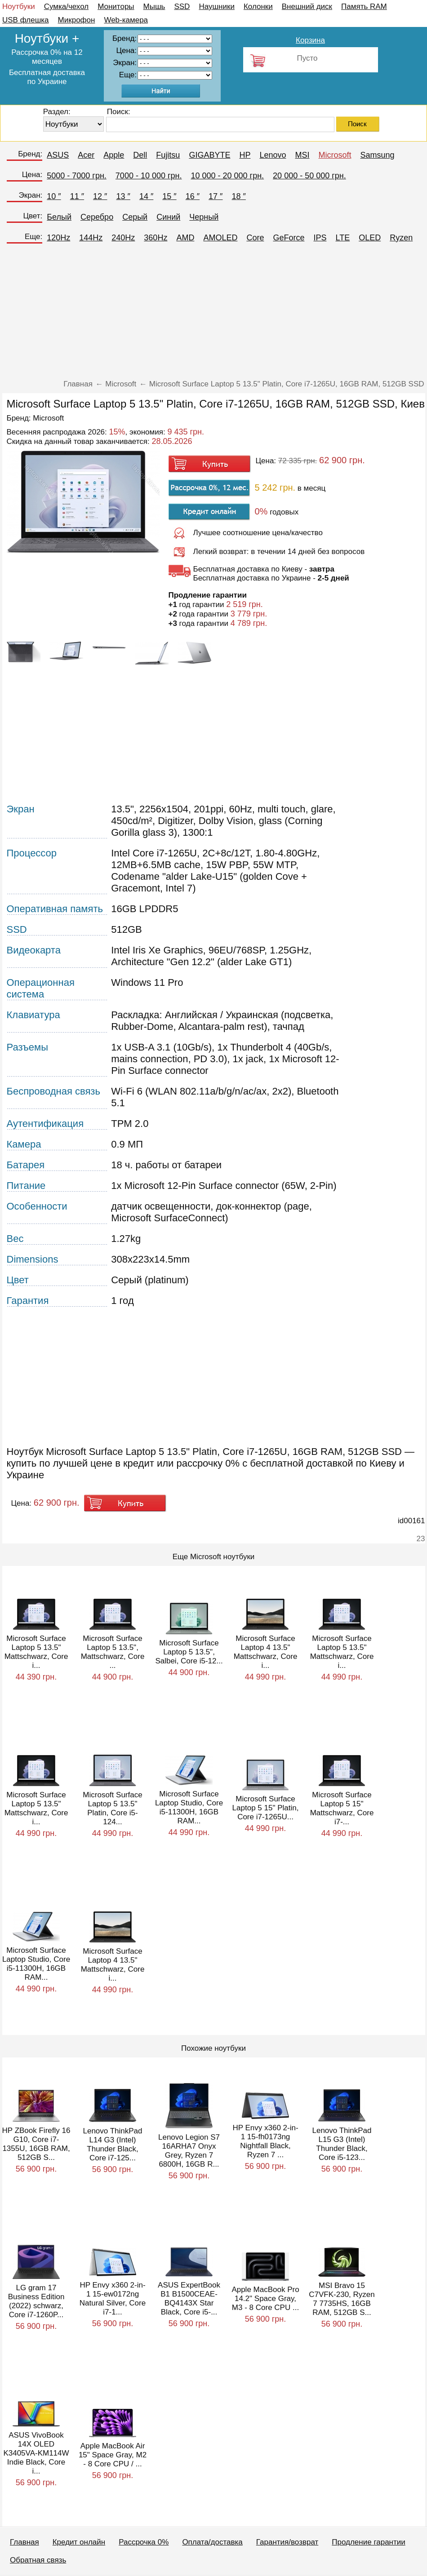 This screenshot has width=427, height=2576. What do you see at coordinates (25, 20) in the screenshot?
I see `USB флешка` at bounding box center [25, 20].